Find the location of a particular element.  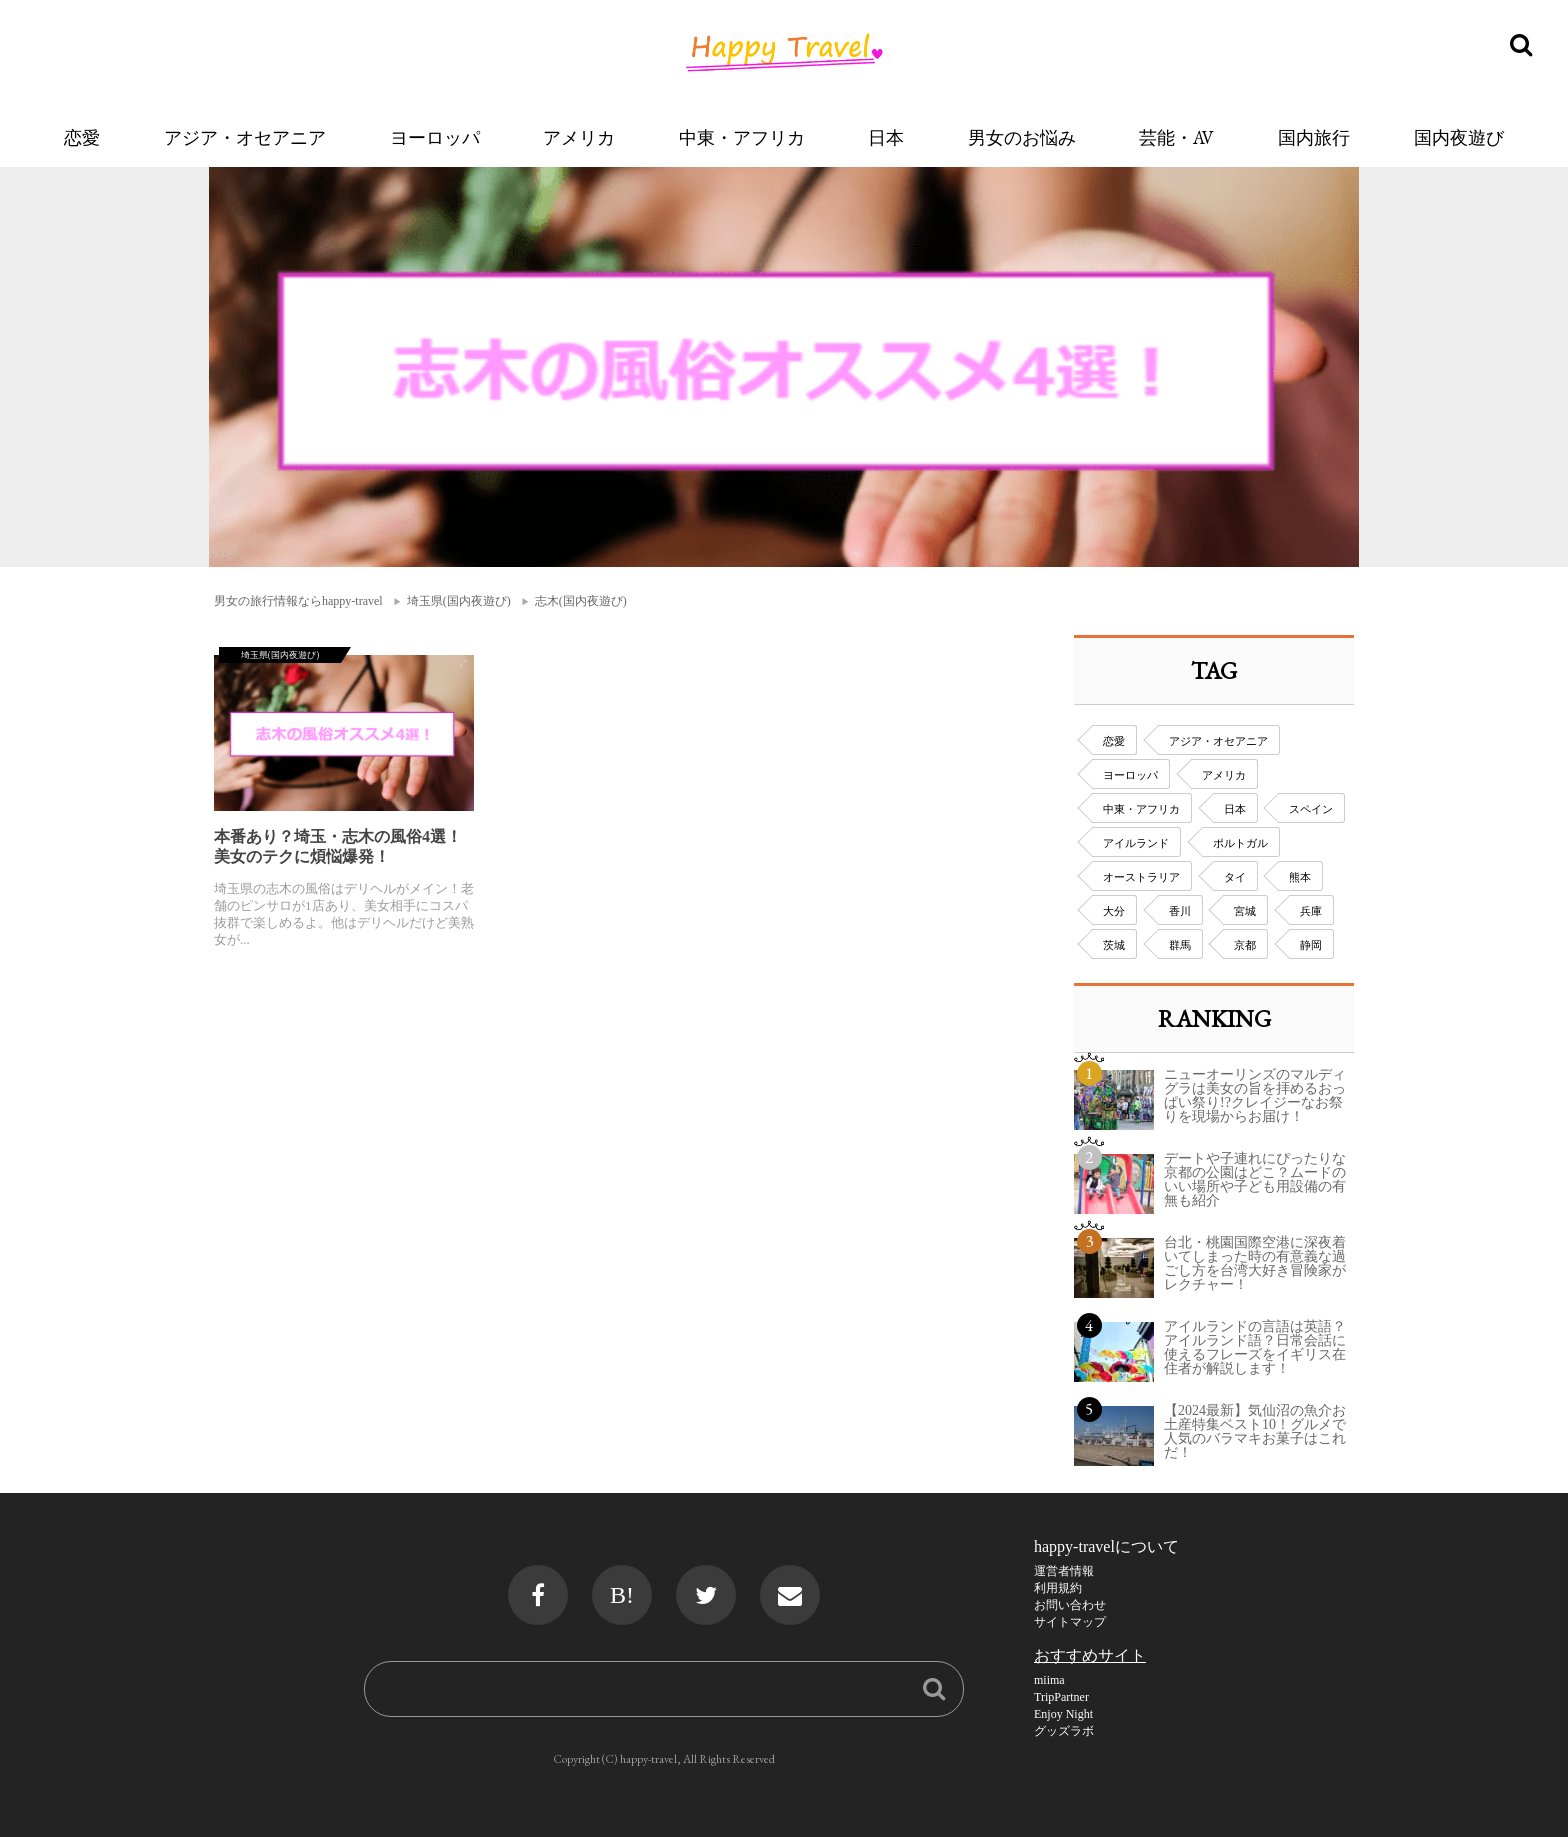

熊本 is located at coordinates (1300, 877).